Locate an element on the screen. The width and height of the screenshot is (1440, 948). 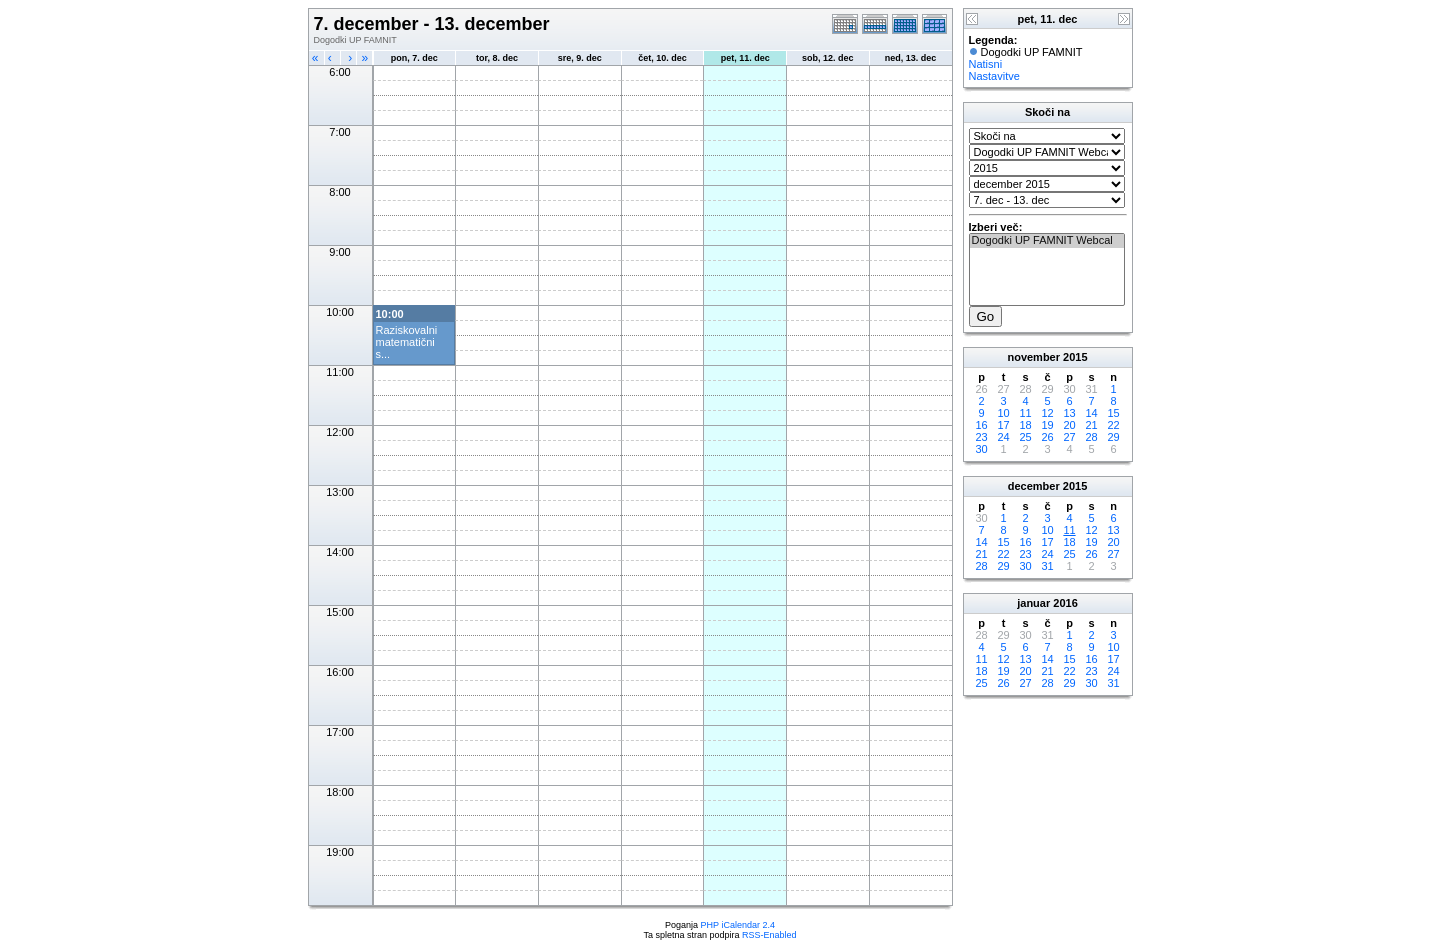
Dogodki UP FAMNIT Webcal is located at coordinates (1047, 241).